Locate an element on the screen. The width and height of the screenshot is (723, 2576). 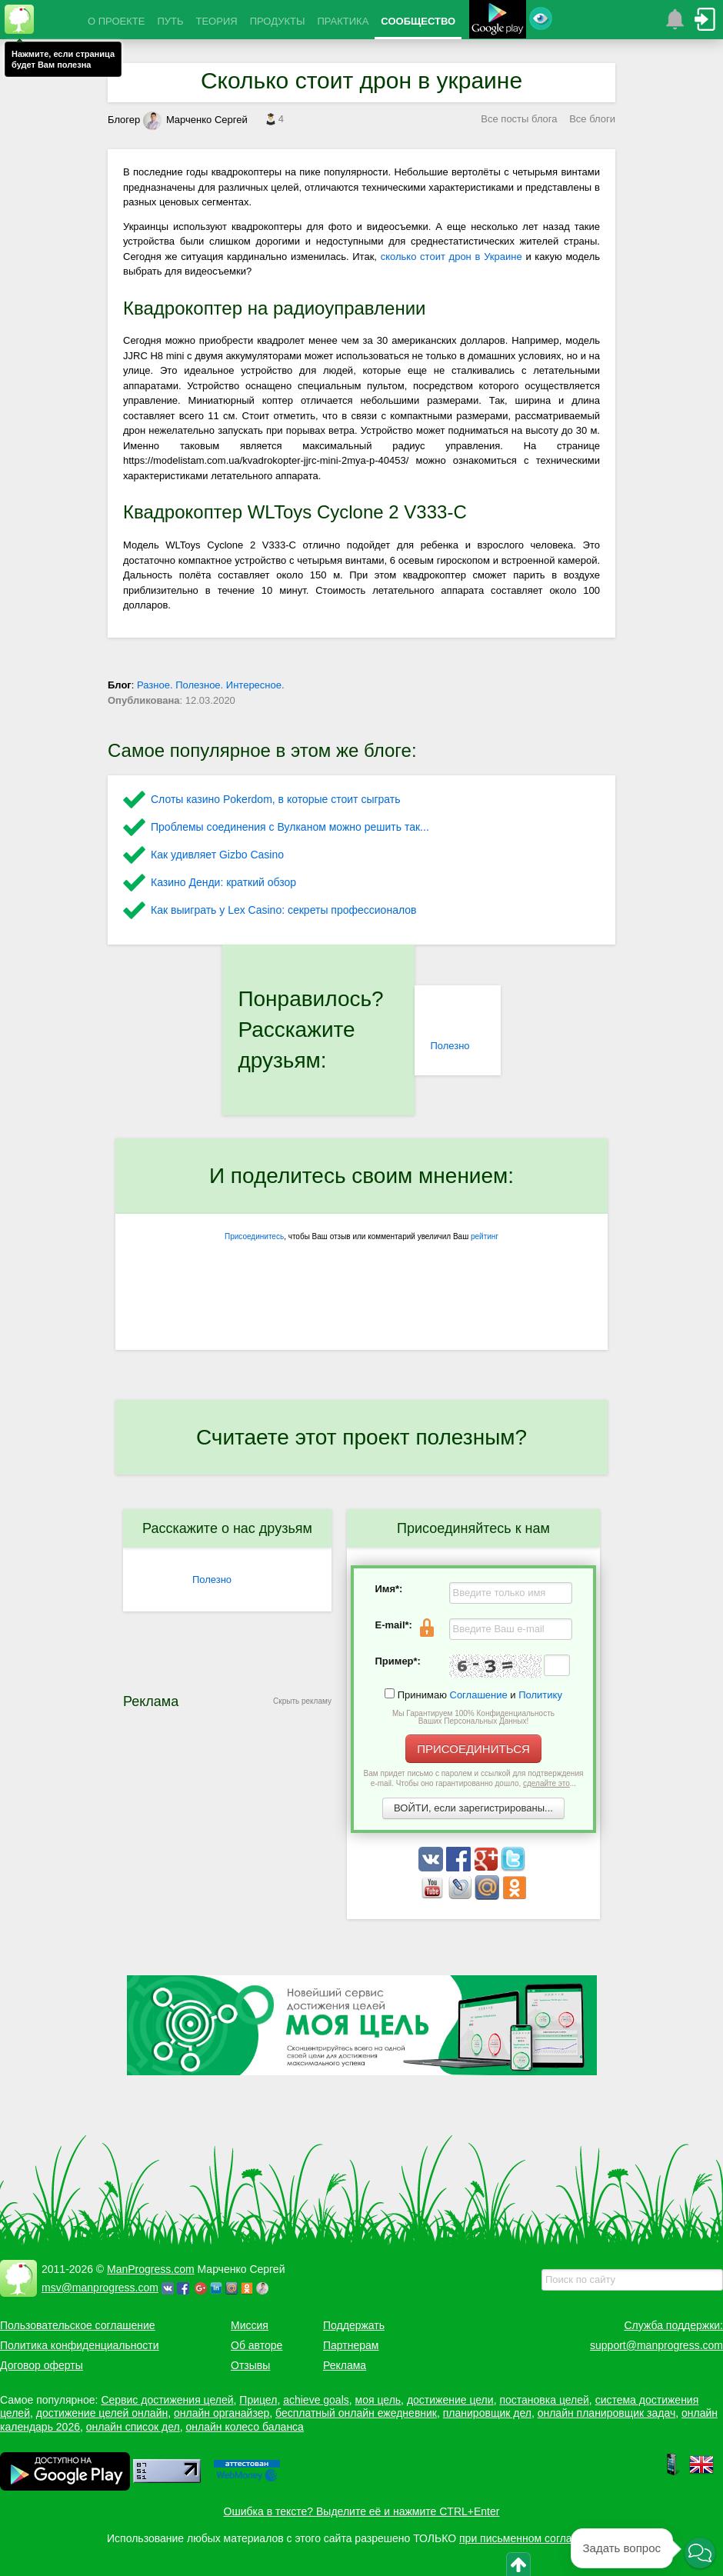
Пользовательское соглашение is located at coordinates (77, 2325).